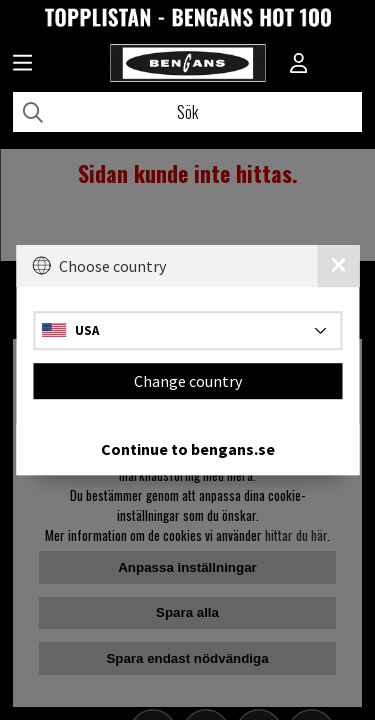 Image resolution: width=375 pixels, height=720 pixels. What do you see at coordinates (299, 65) in the screenshot?
I see `[Inloggning]` at bounding box center [299, 65].